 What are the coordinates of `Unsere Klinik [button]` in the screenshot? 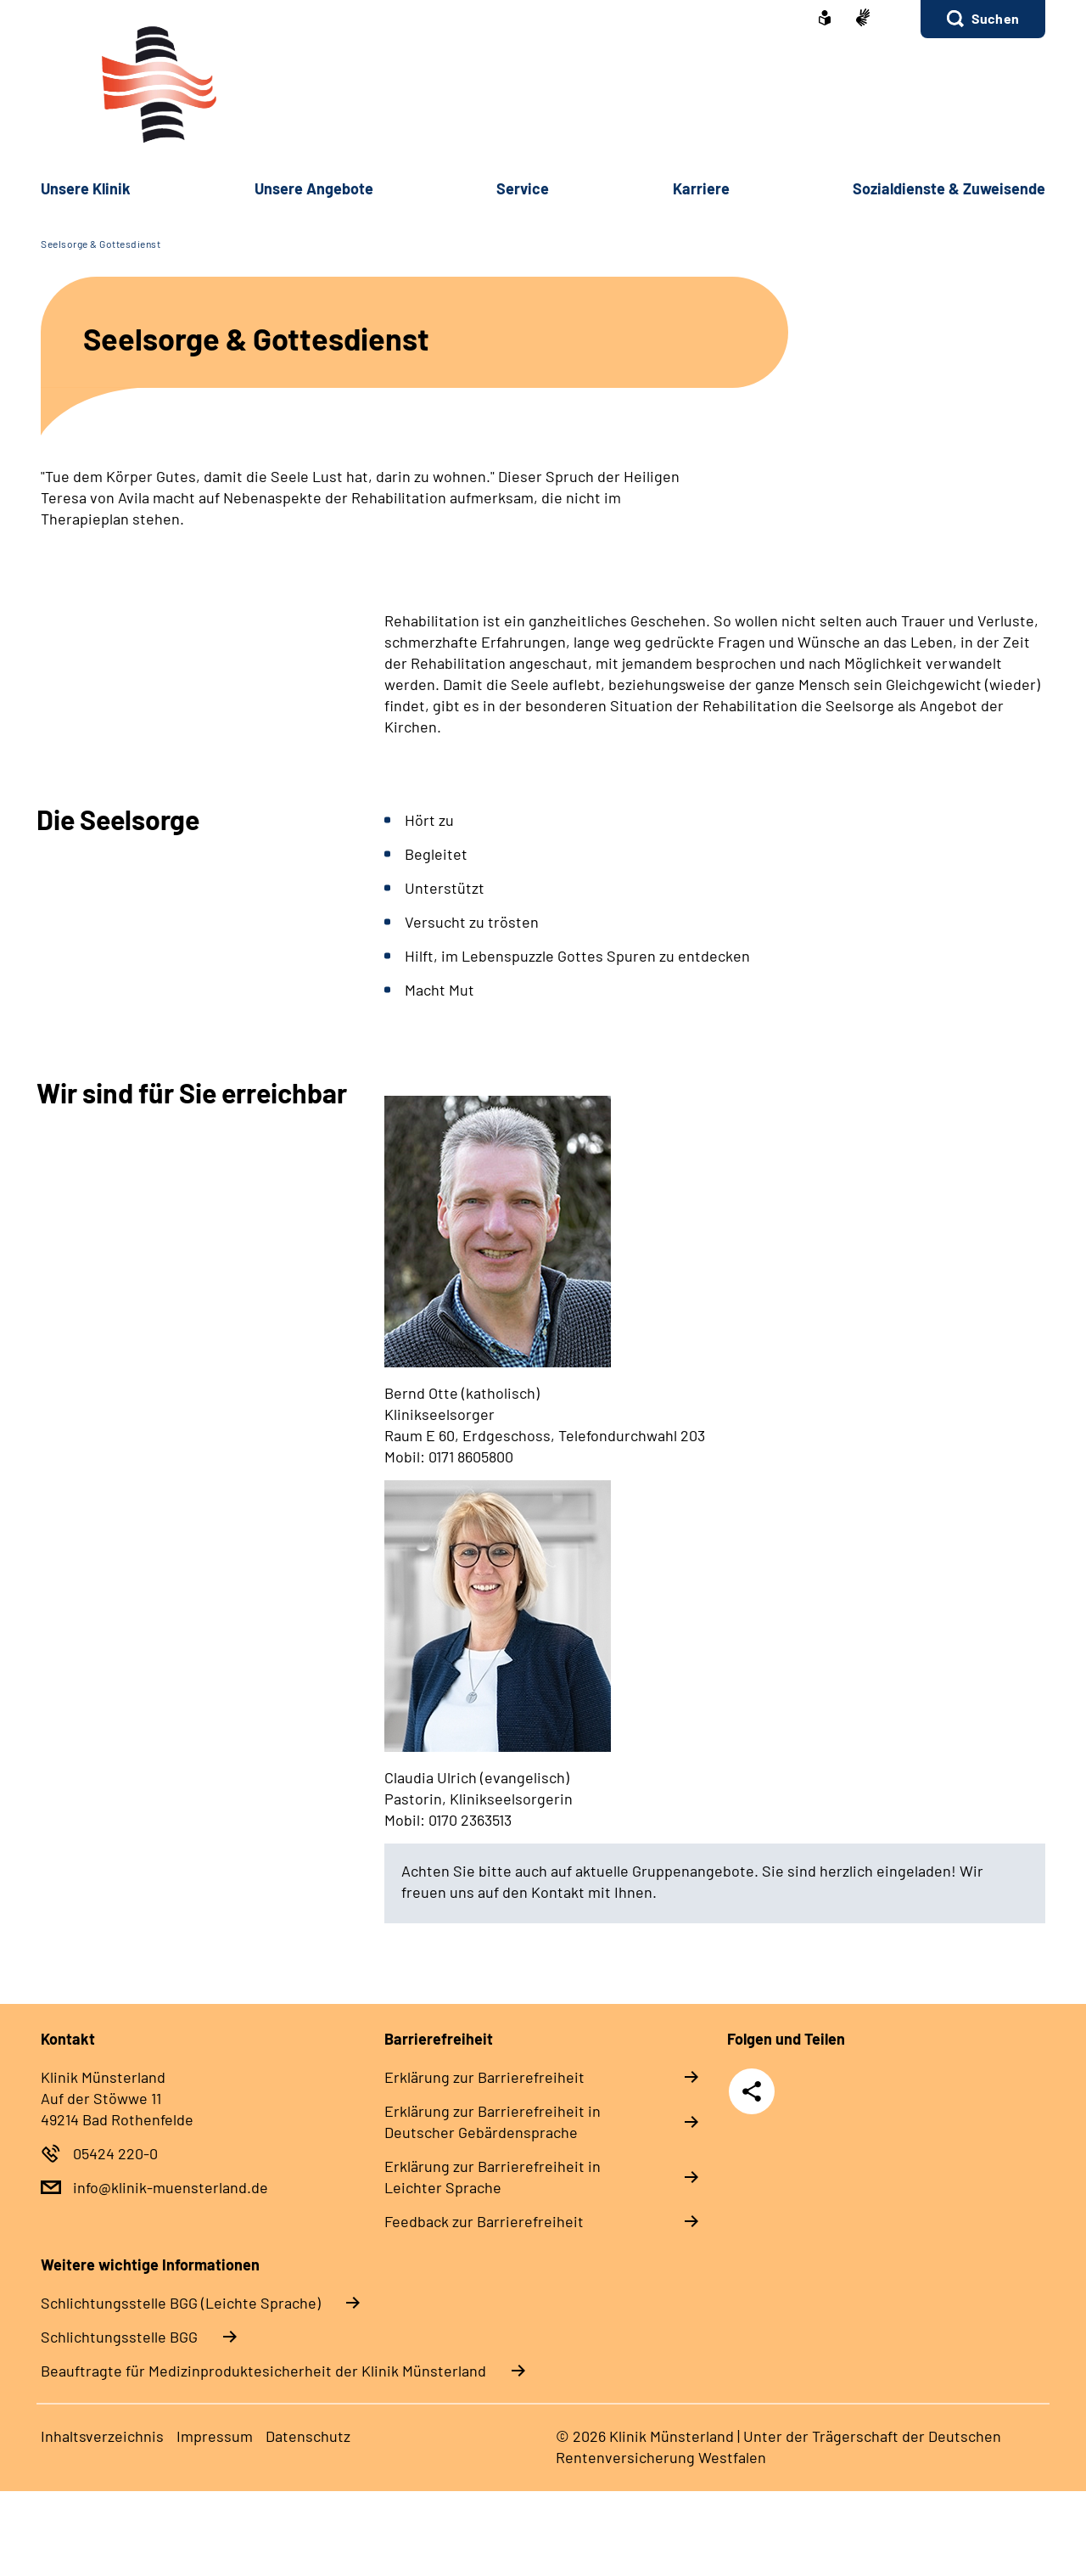 It's located at (86, 188).